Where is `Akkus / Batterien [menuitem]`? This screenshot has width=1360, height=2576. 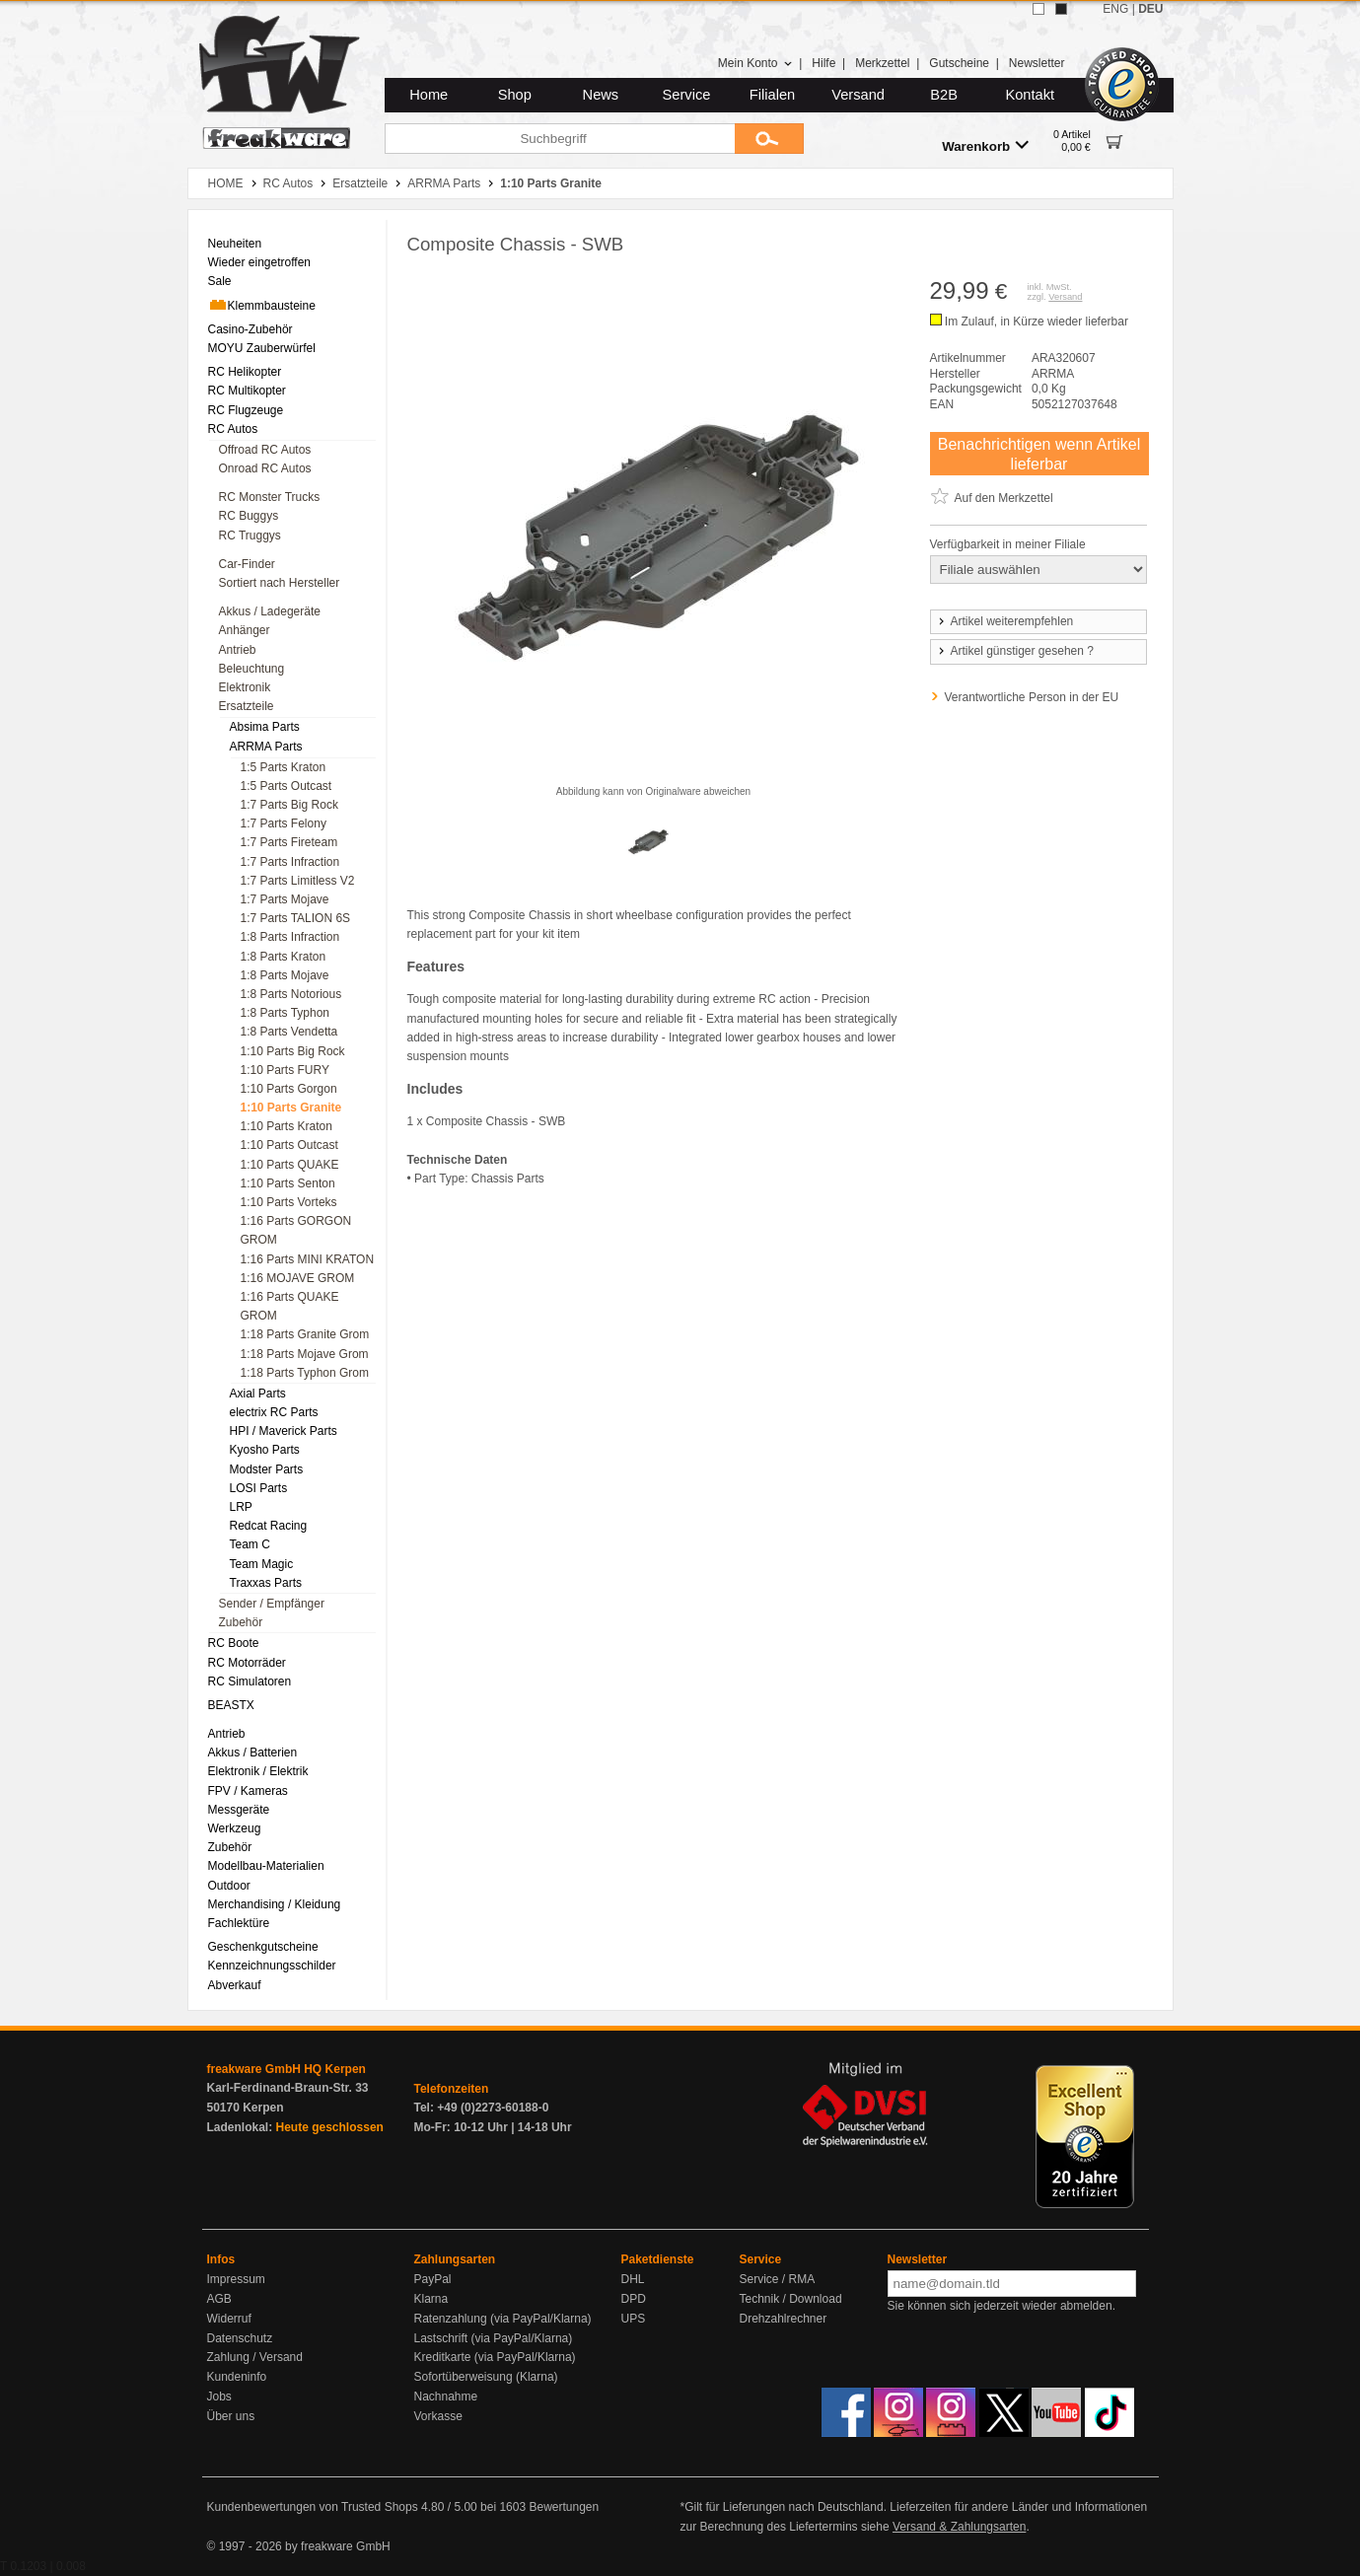 Akkus / Batterien [menuitem] is located at coordinates (253, 1752).